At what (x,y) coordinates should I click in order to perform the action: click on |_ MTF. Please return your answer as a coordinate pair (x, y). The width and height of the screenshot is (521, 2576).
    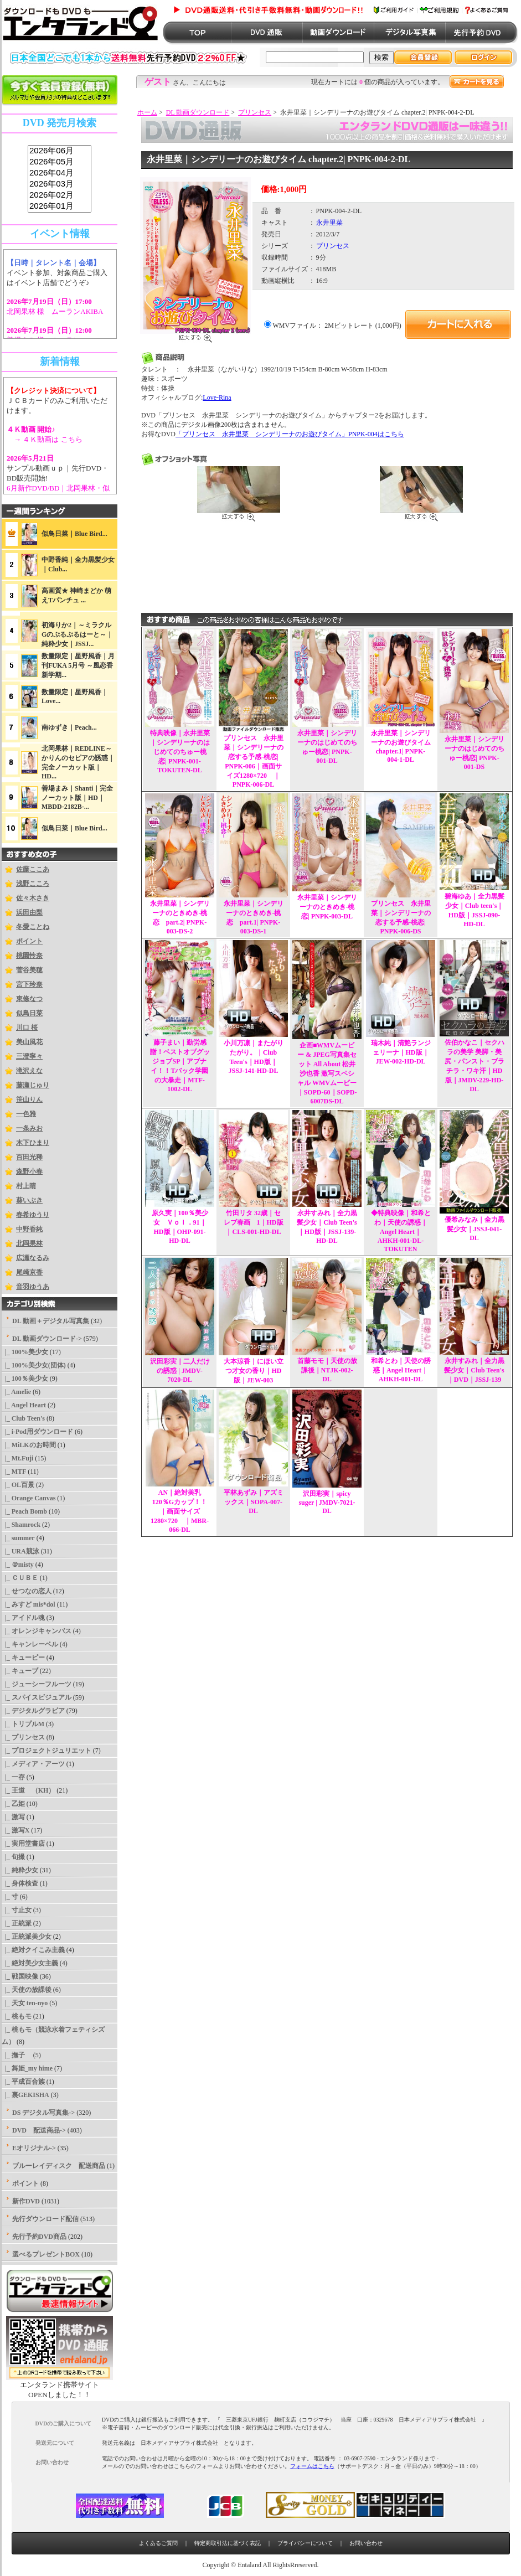
    Looking at the image, I should click on (14, 1471).